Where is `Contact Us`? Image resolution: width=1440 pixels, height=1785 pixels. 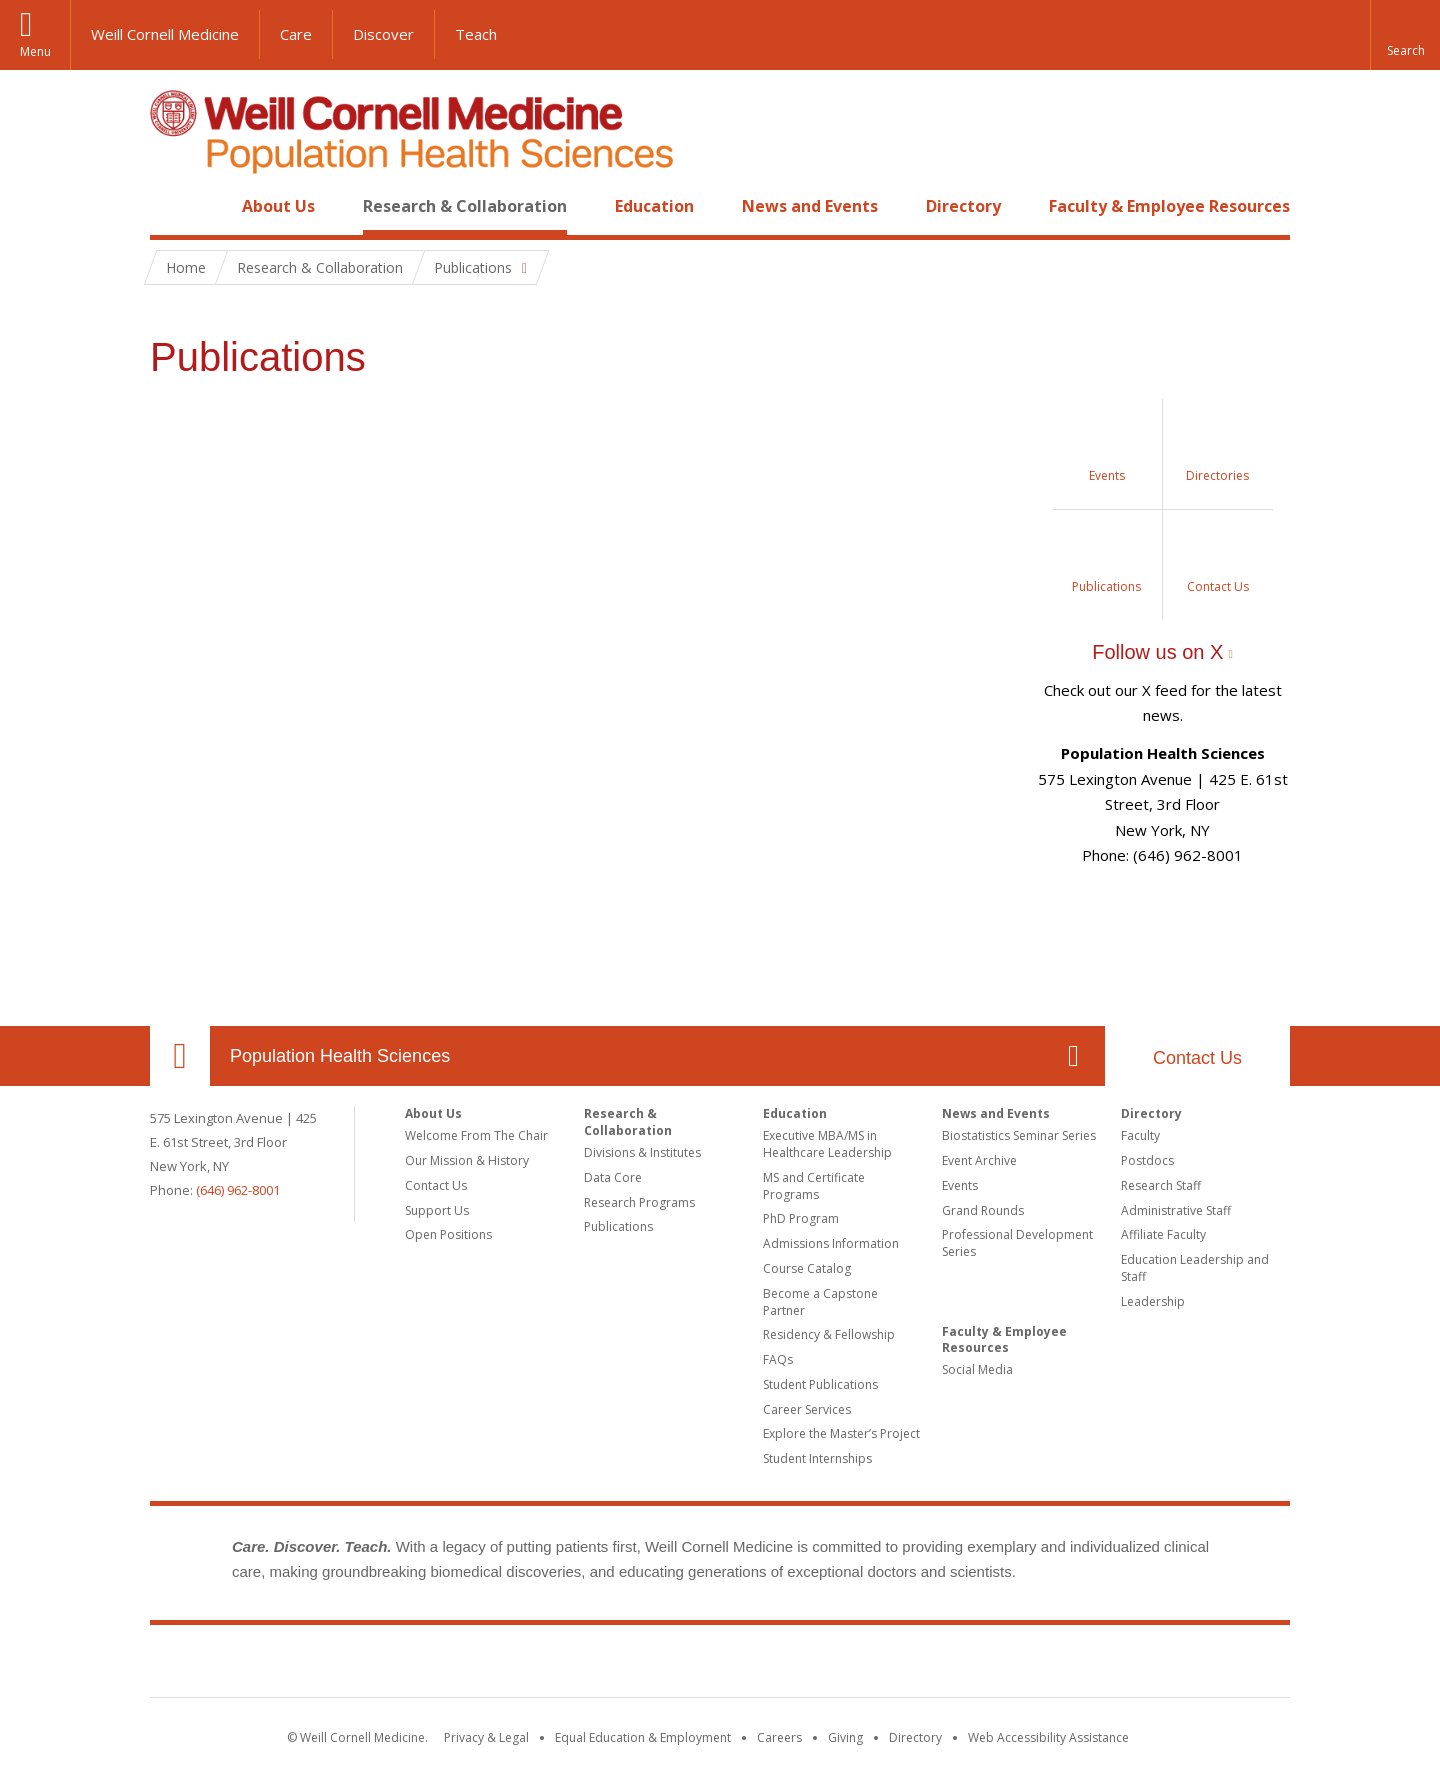 Contact Us is located at coordinates (1197, 1058).